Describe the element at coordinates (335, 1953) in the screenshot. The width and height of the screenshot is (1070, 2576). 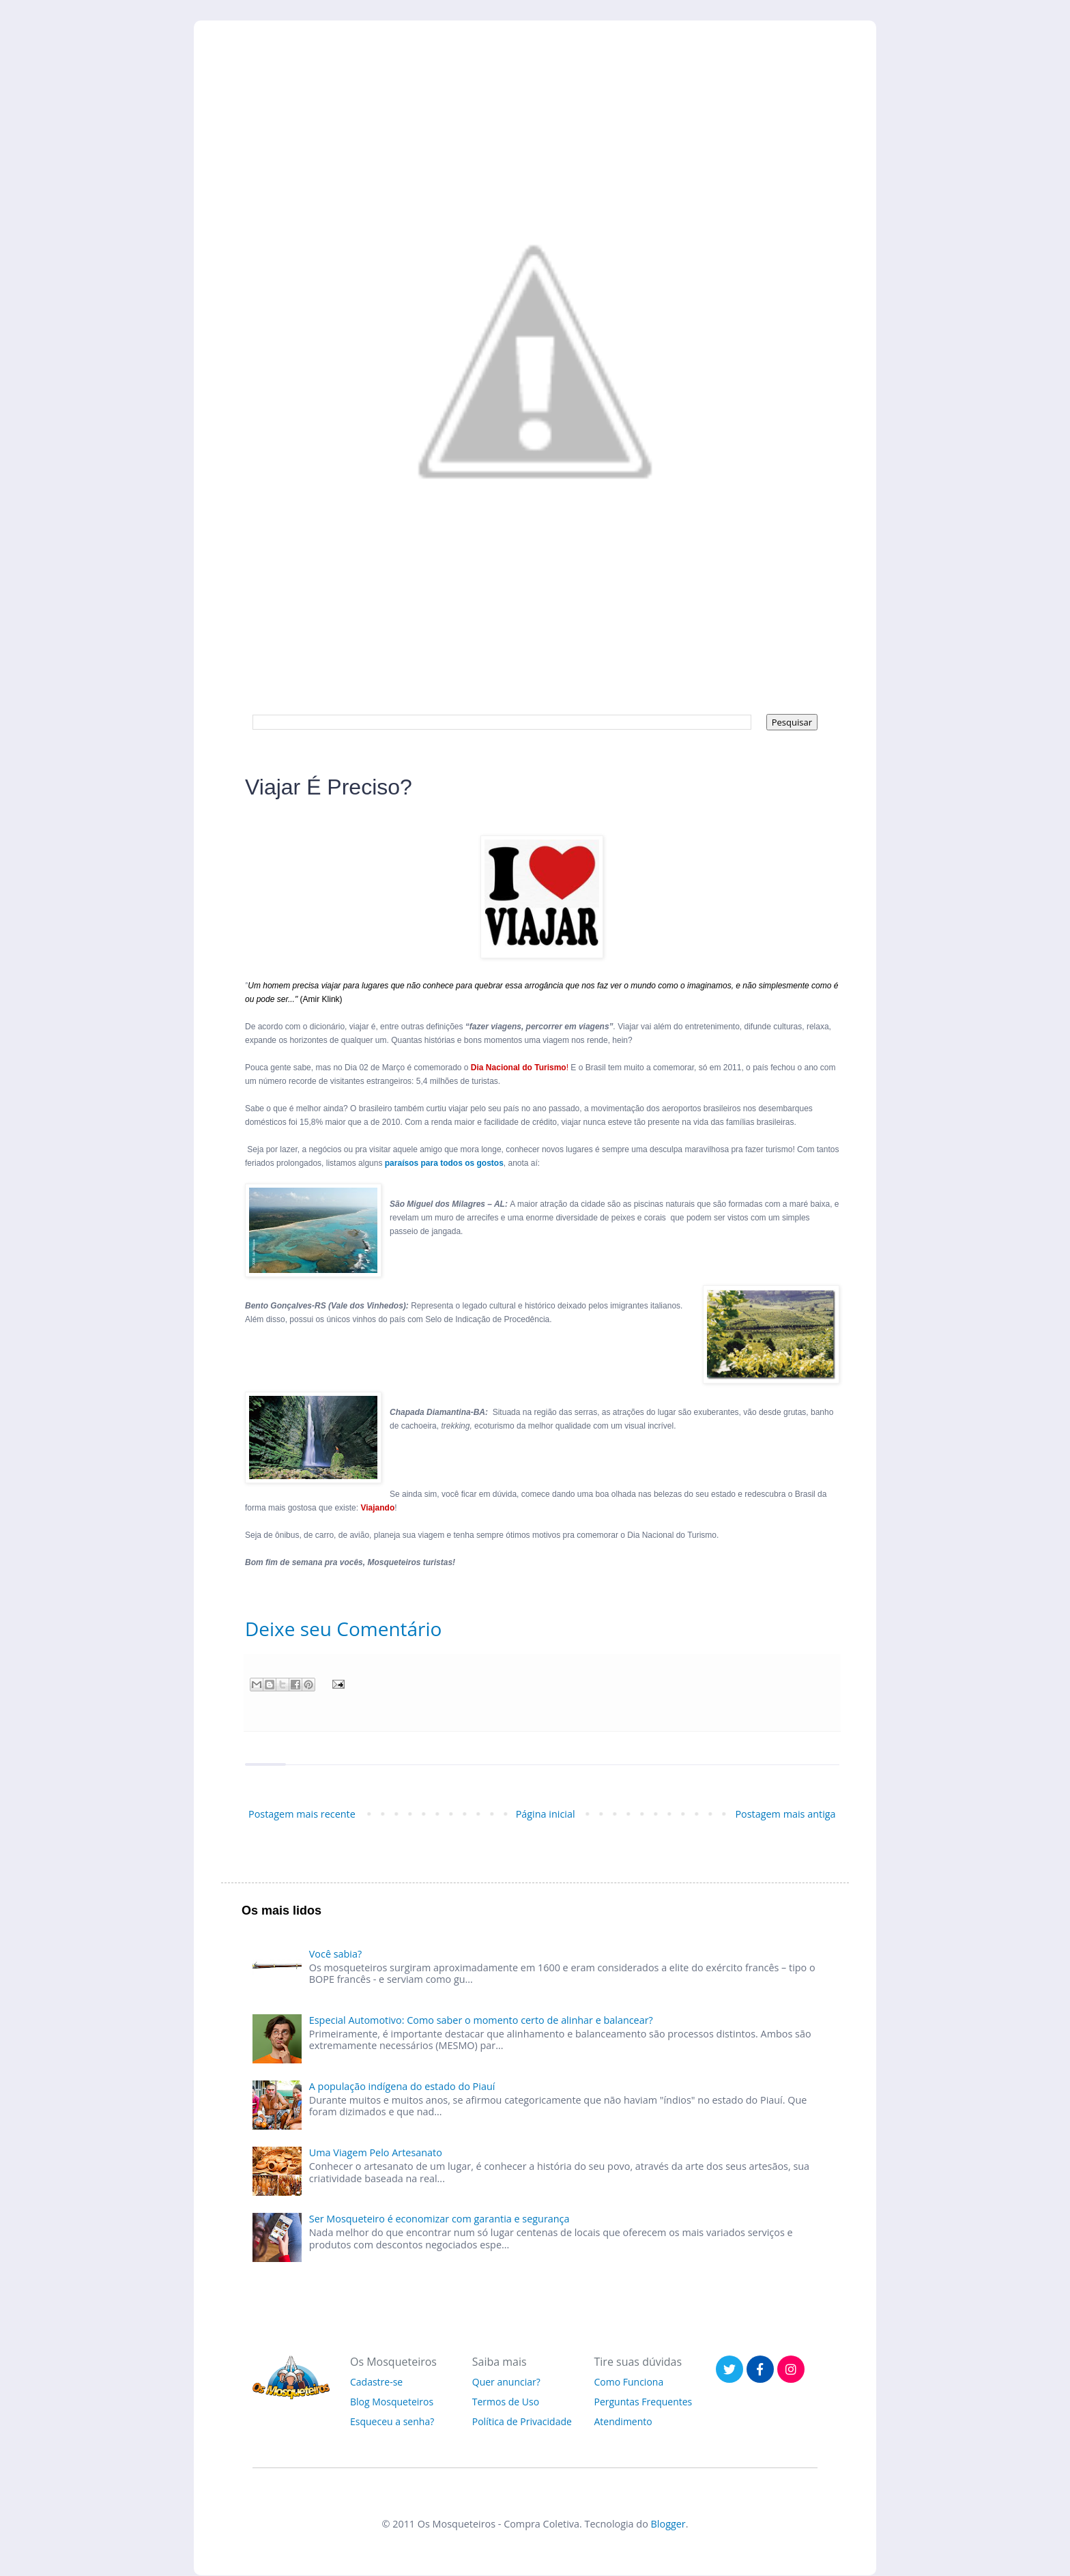
I see `Você sabia?` at that location.